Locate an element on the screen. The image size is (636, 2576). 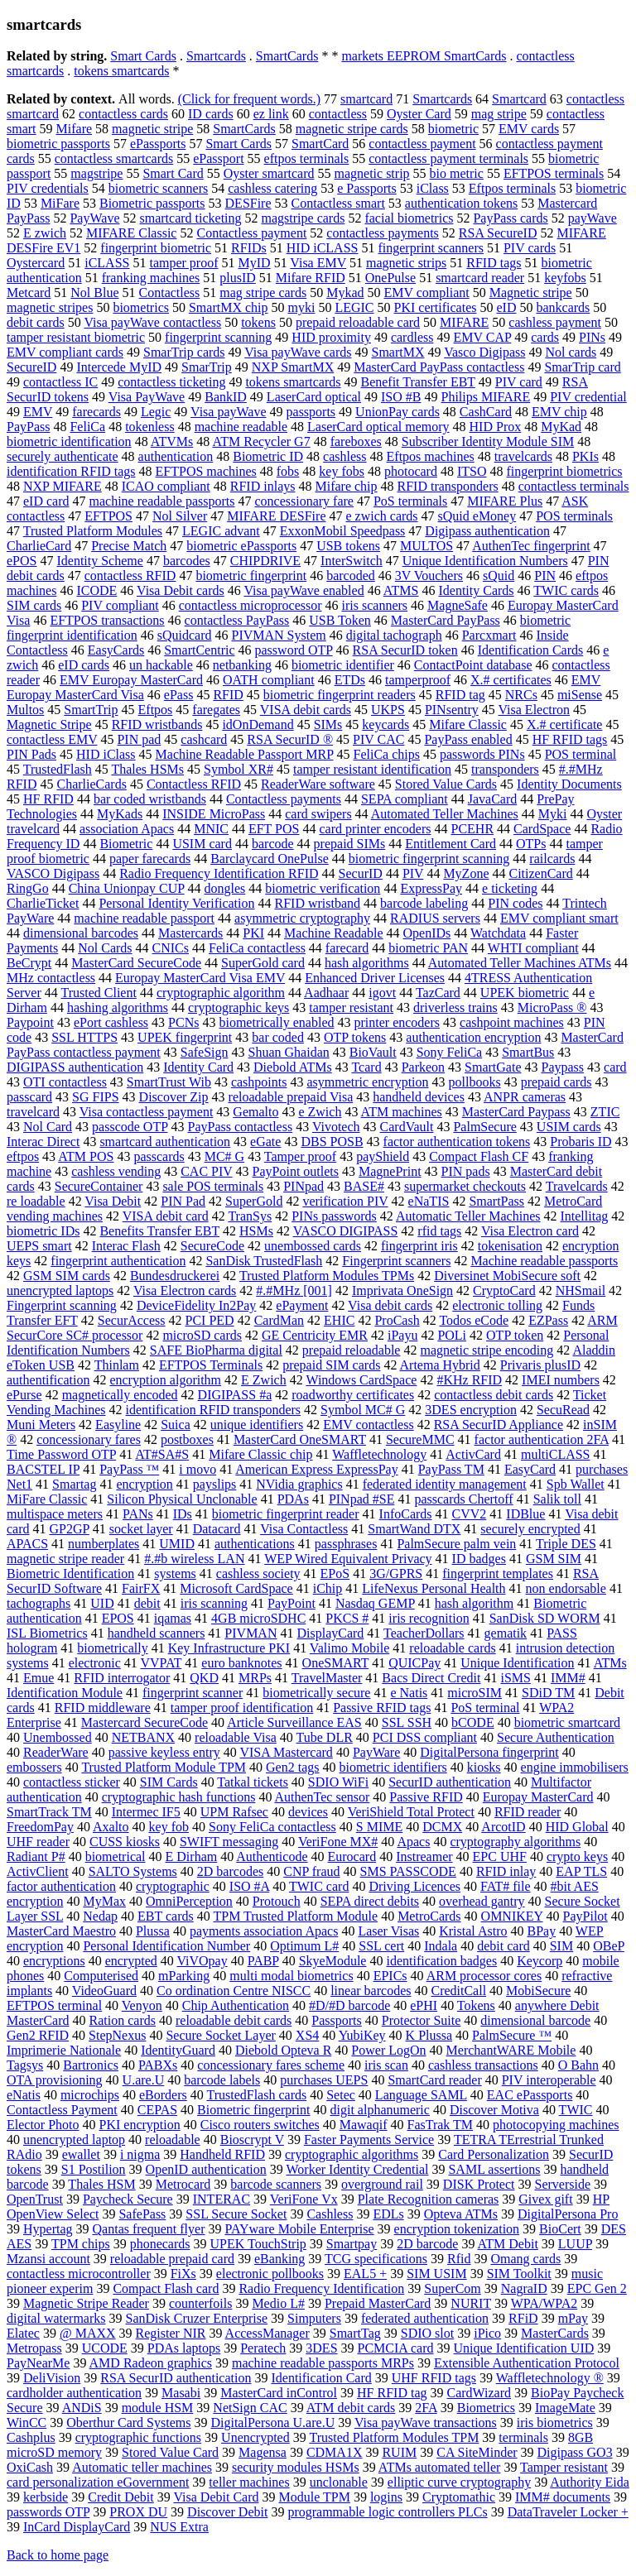
iPayu is located at coordinates (402, 1335).